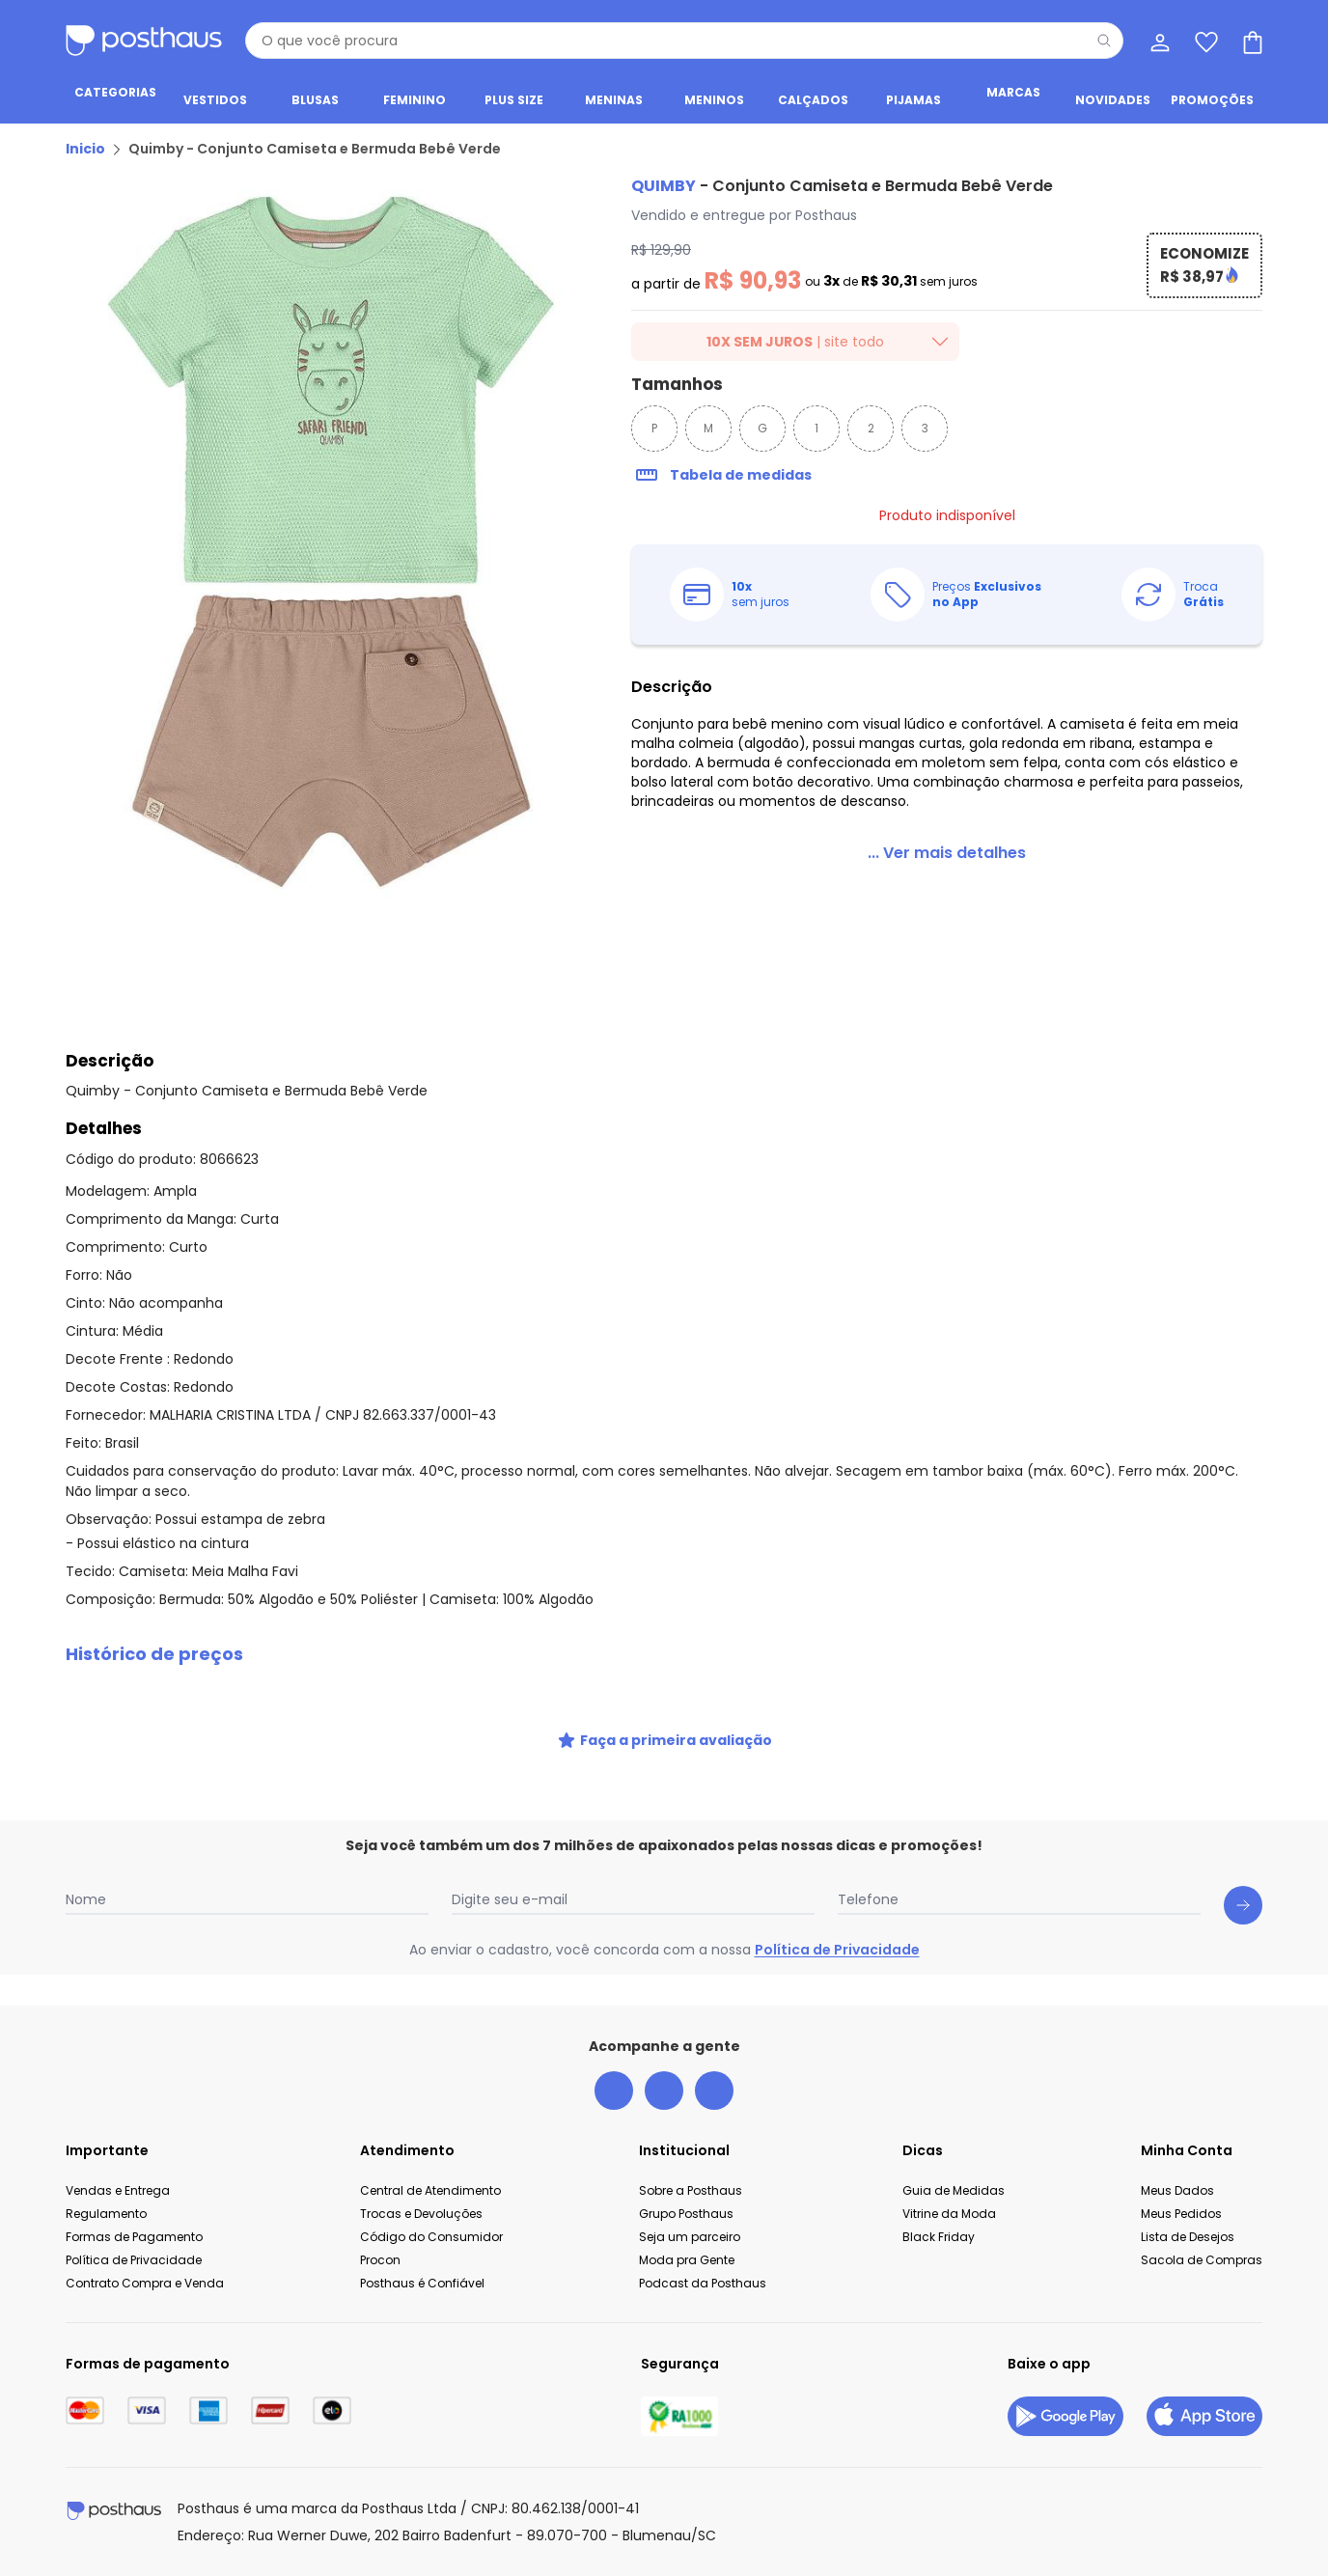  Describe the element at coordinates (145, 2283) in the screenshot. I see `Contrato Compra e Venda` at that location.